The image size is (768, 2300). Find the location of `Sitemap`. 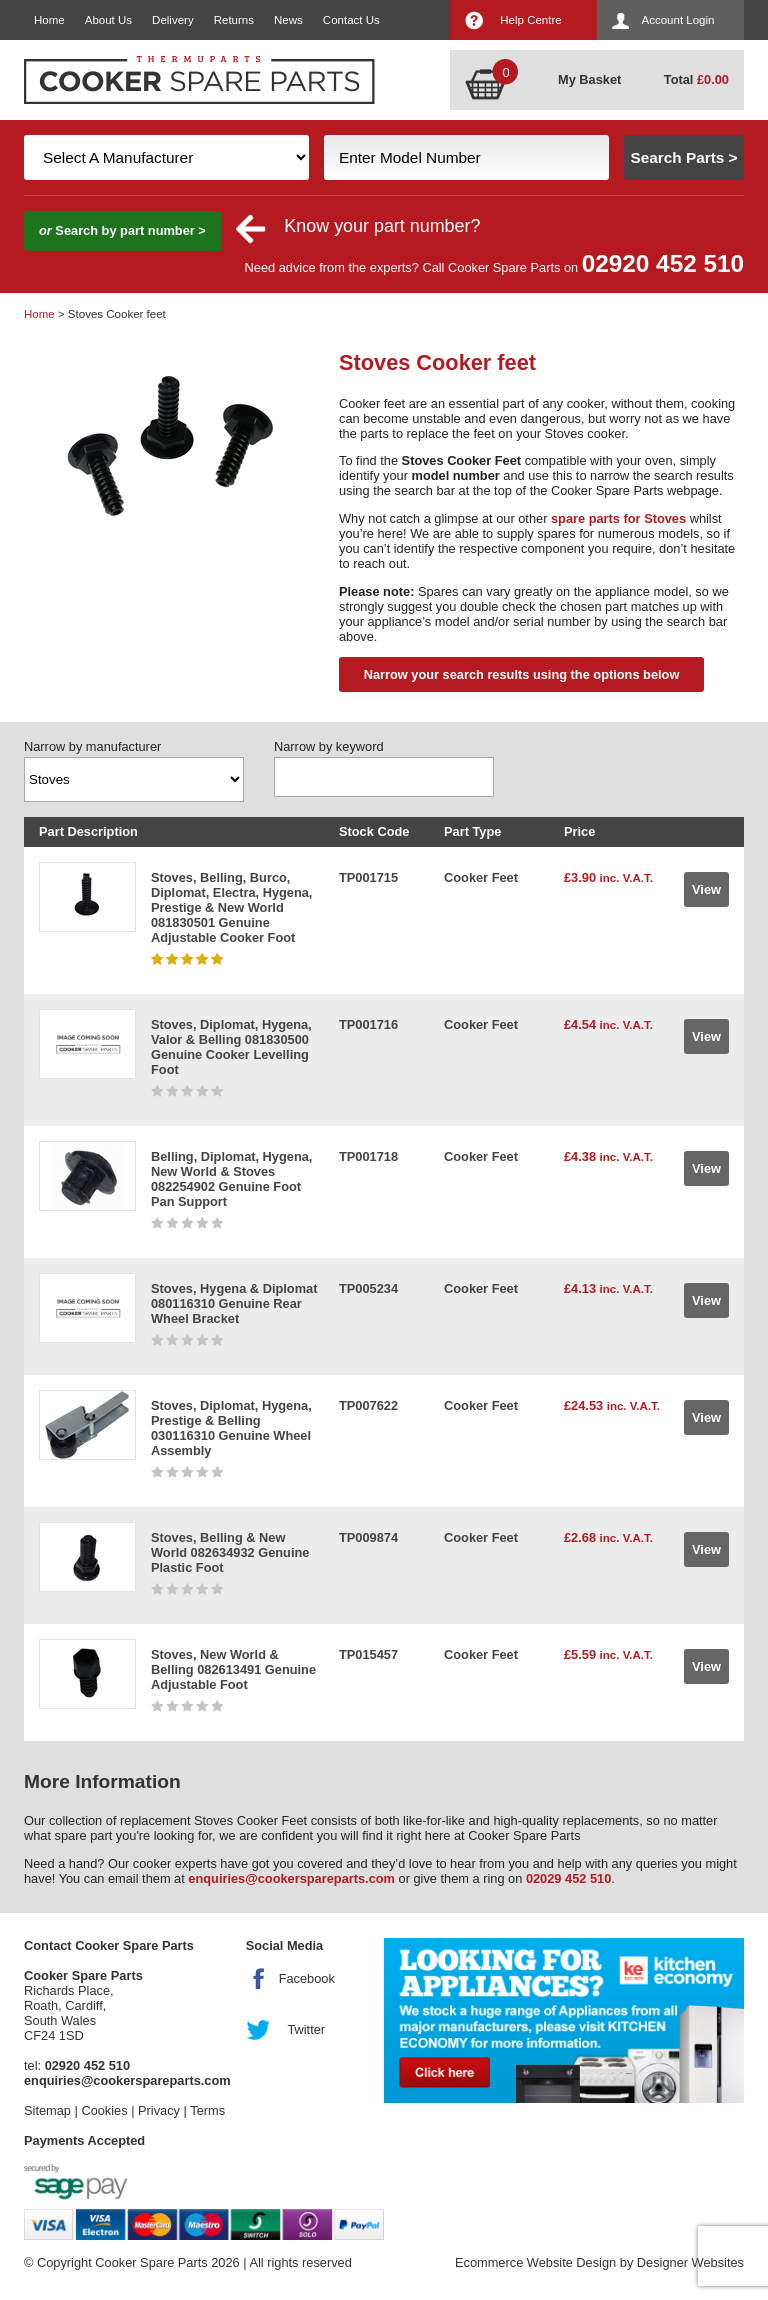

Sitemap is located at coordinates (47, 2110).